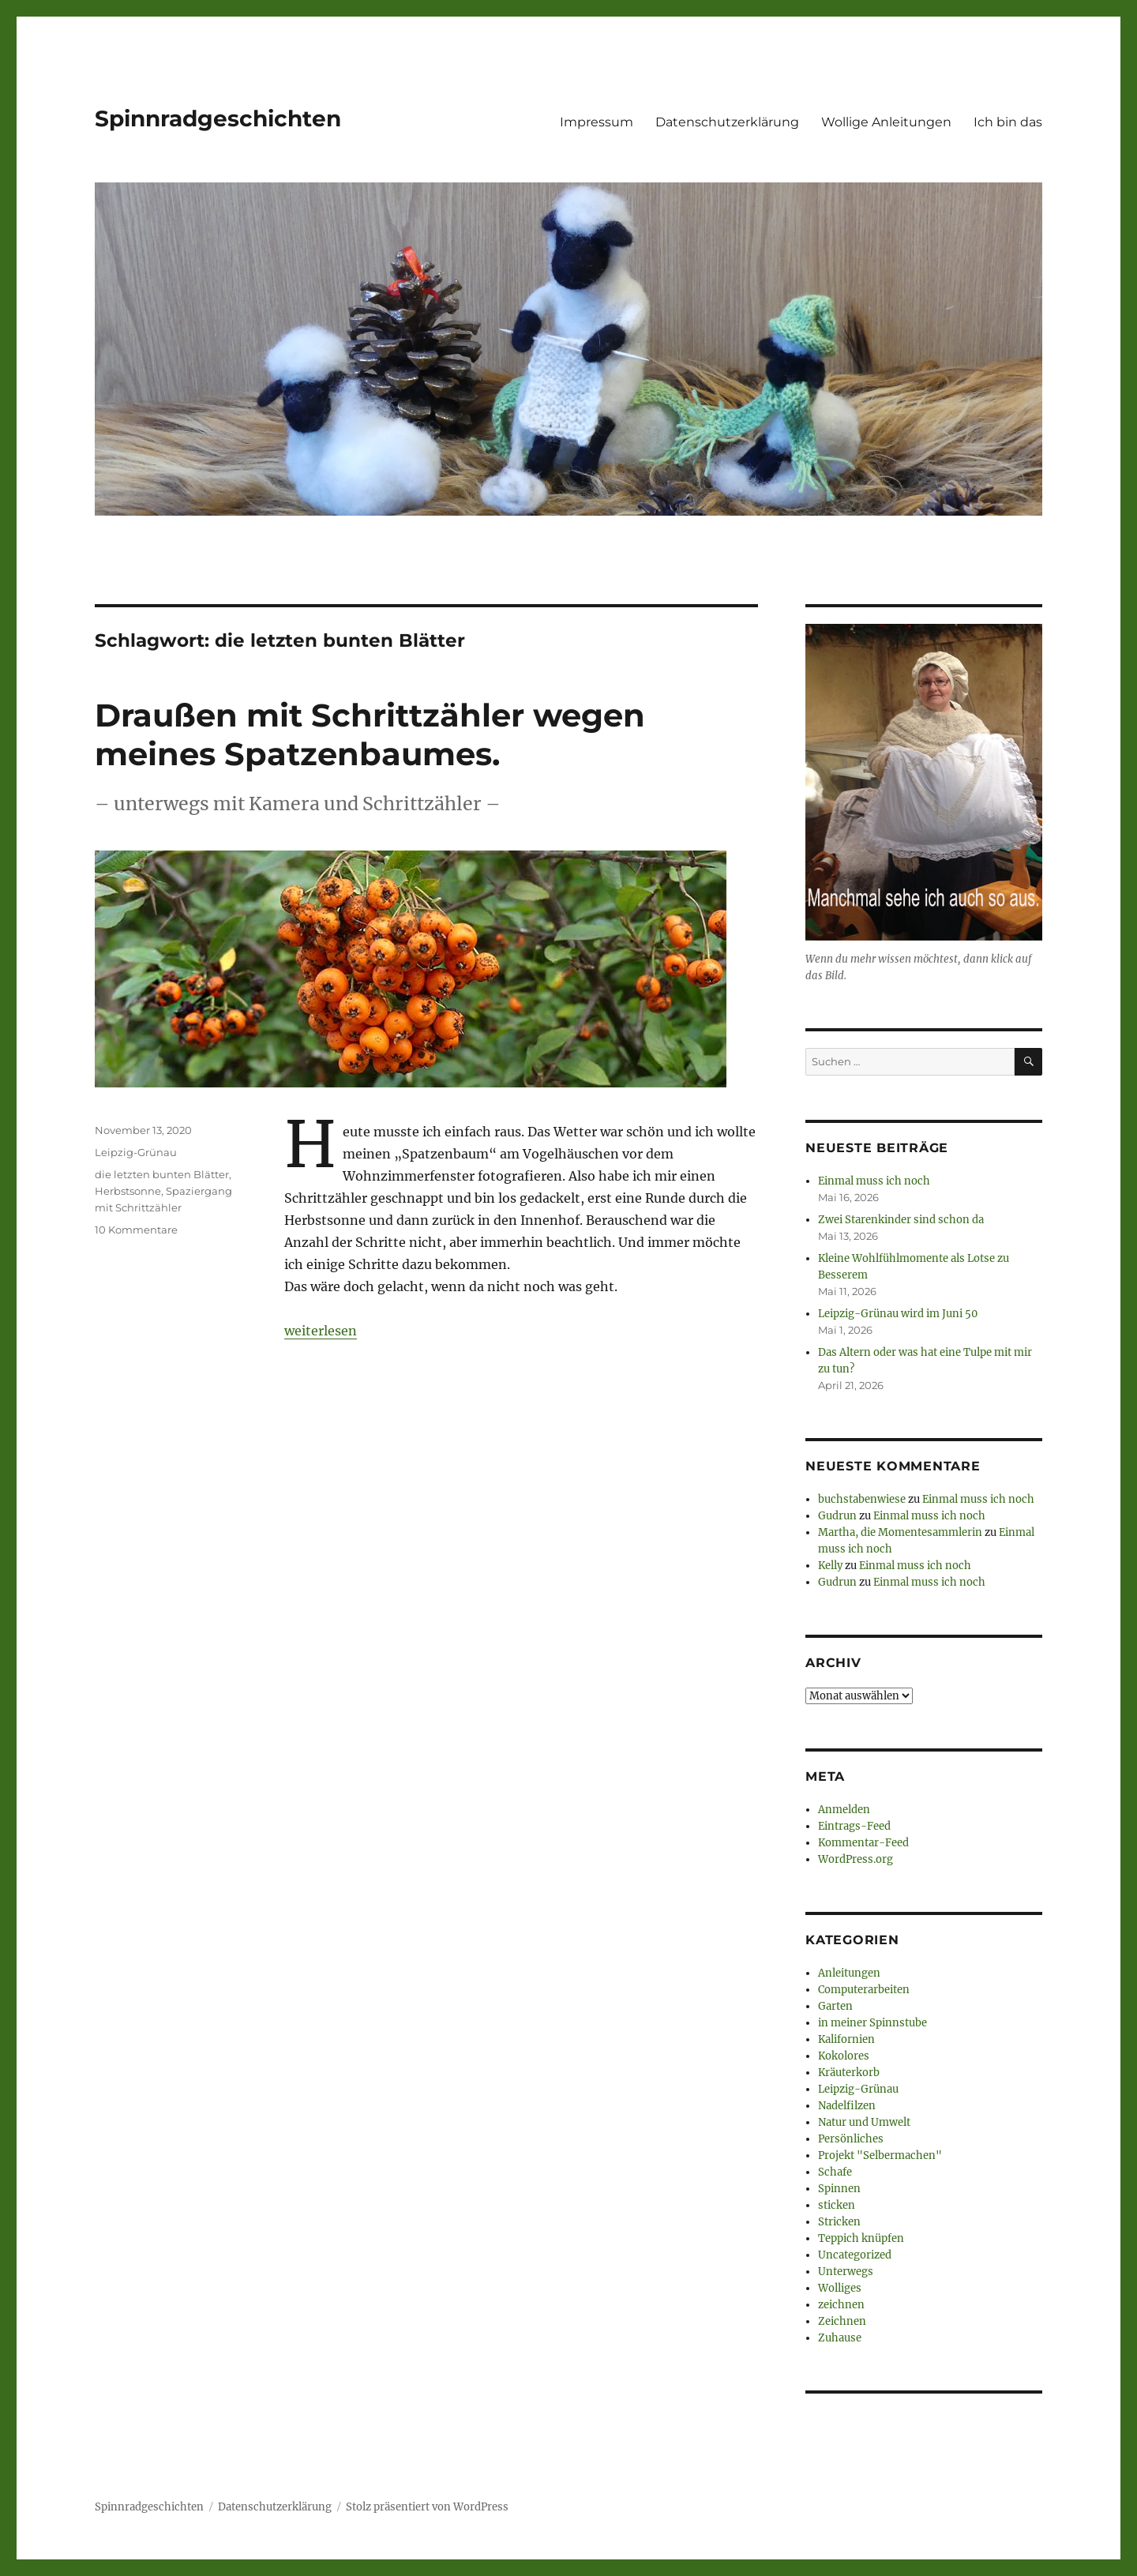 The height and width of the screenshot is (2576, 1137). Describe the element at coordinates (862, 1499) in the screenshot. I see `buchstabenwiese` at that location.